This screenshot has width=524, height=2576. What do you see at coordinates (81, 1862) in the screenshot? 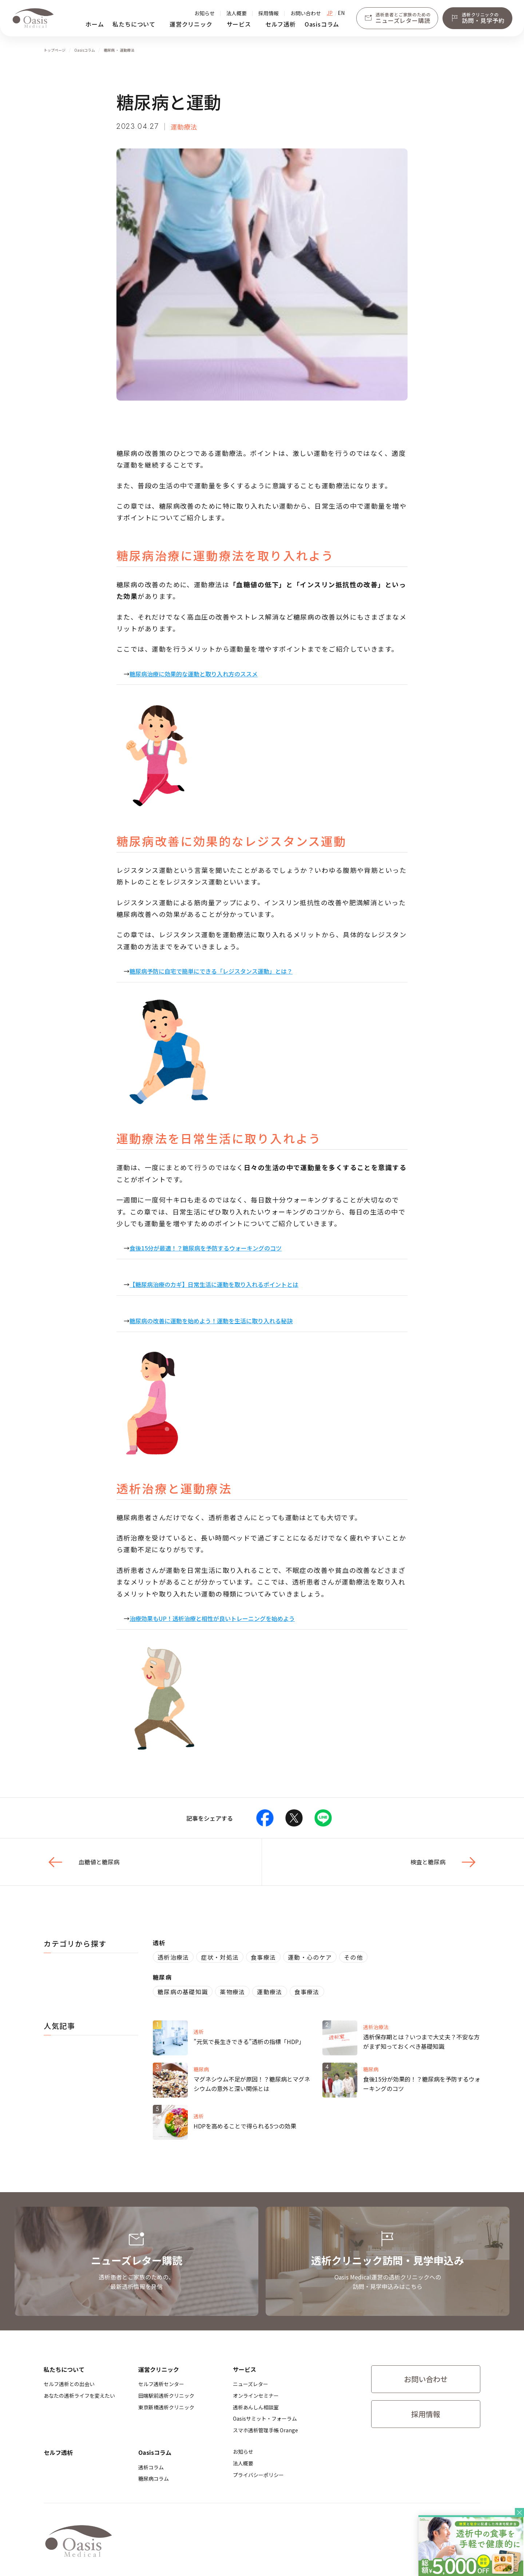
I see `血糖値と糖尿病` at bounding box center [81, 1862].